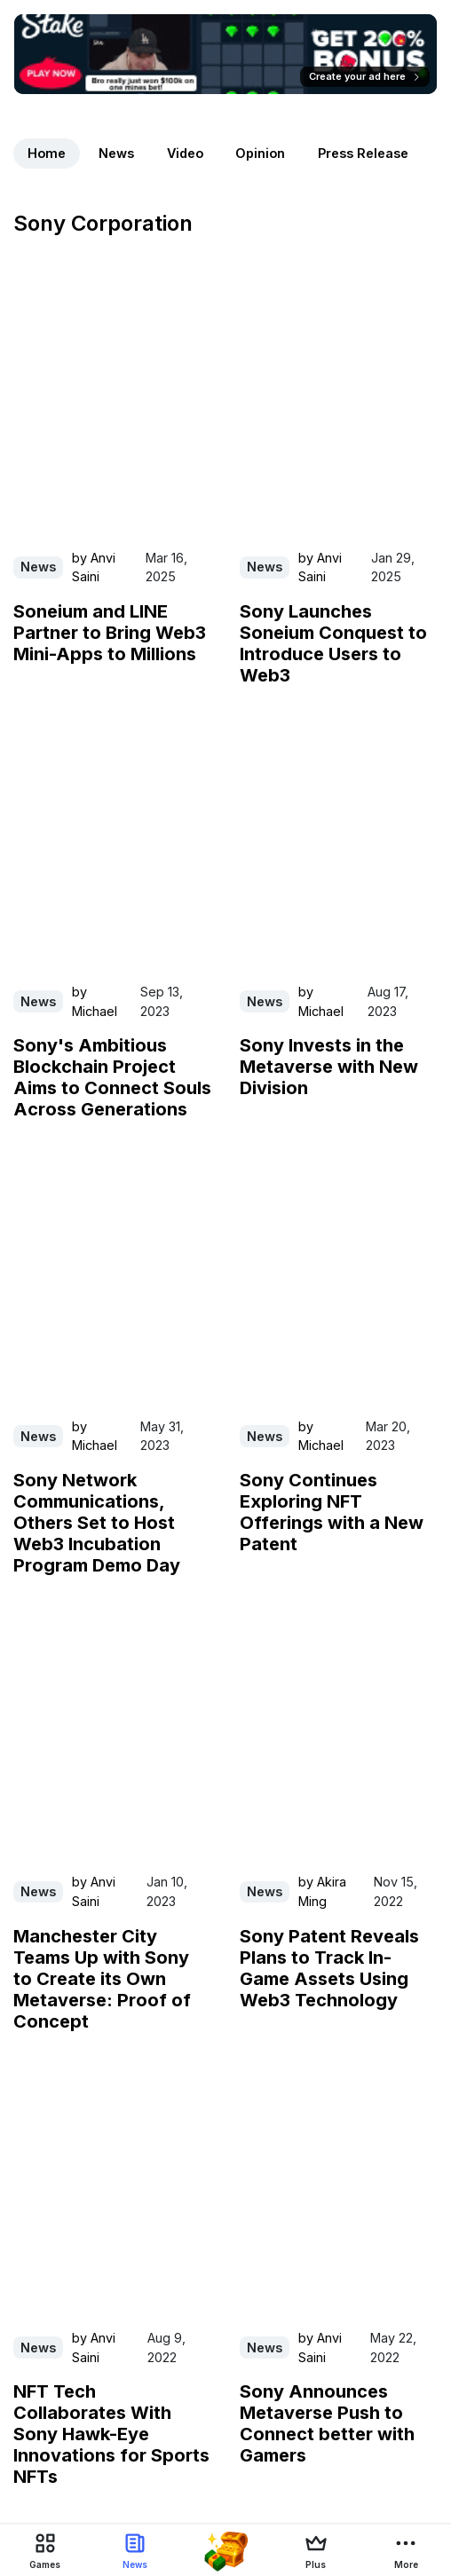  What do you see at coordinates (339, 410) in the screenshot?
I see `[Read Sony Launches Soneium Conquest to Introduce Users to Web3 on PlayToEarn]` at bounding box center [339, 410].